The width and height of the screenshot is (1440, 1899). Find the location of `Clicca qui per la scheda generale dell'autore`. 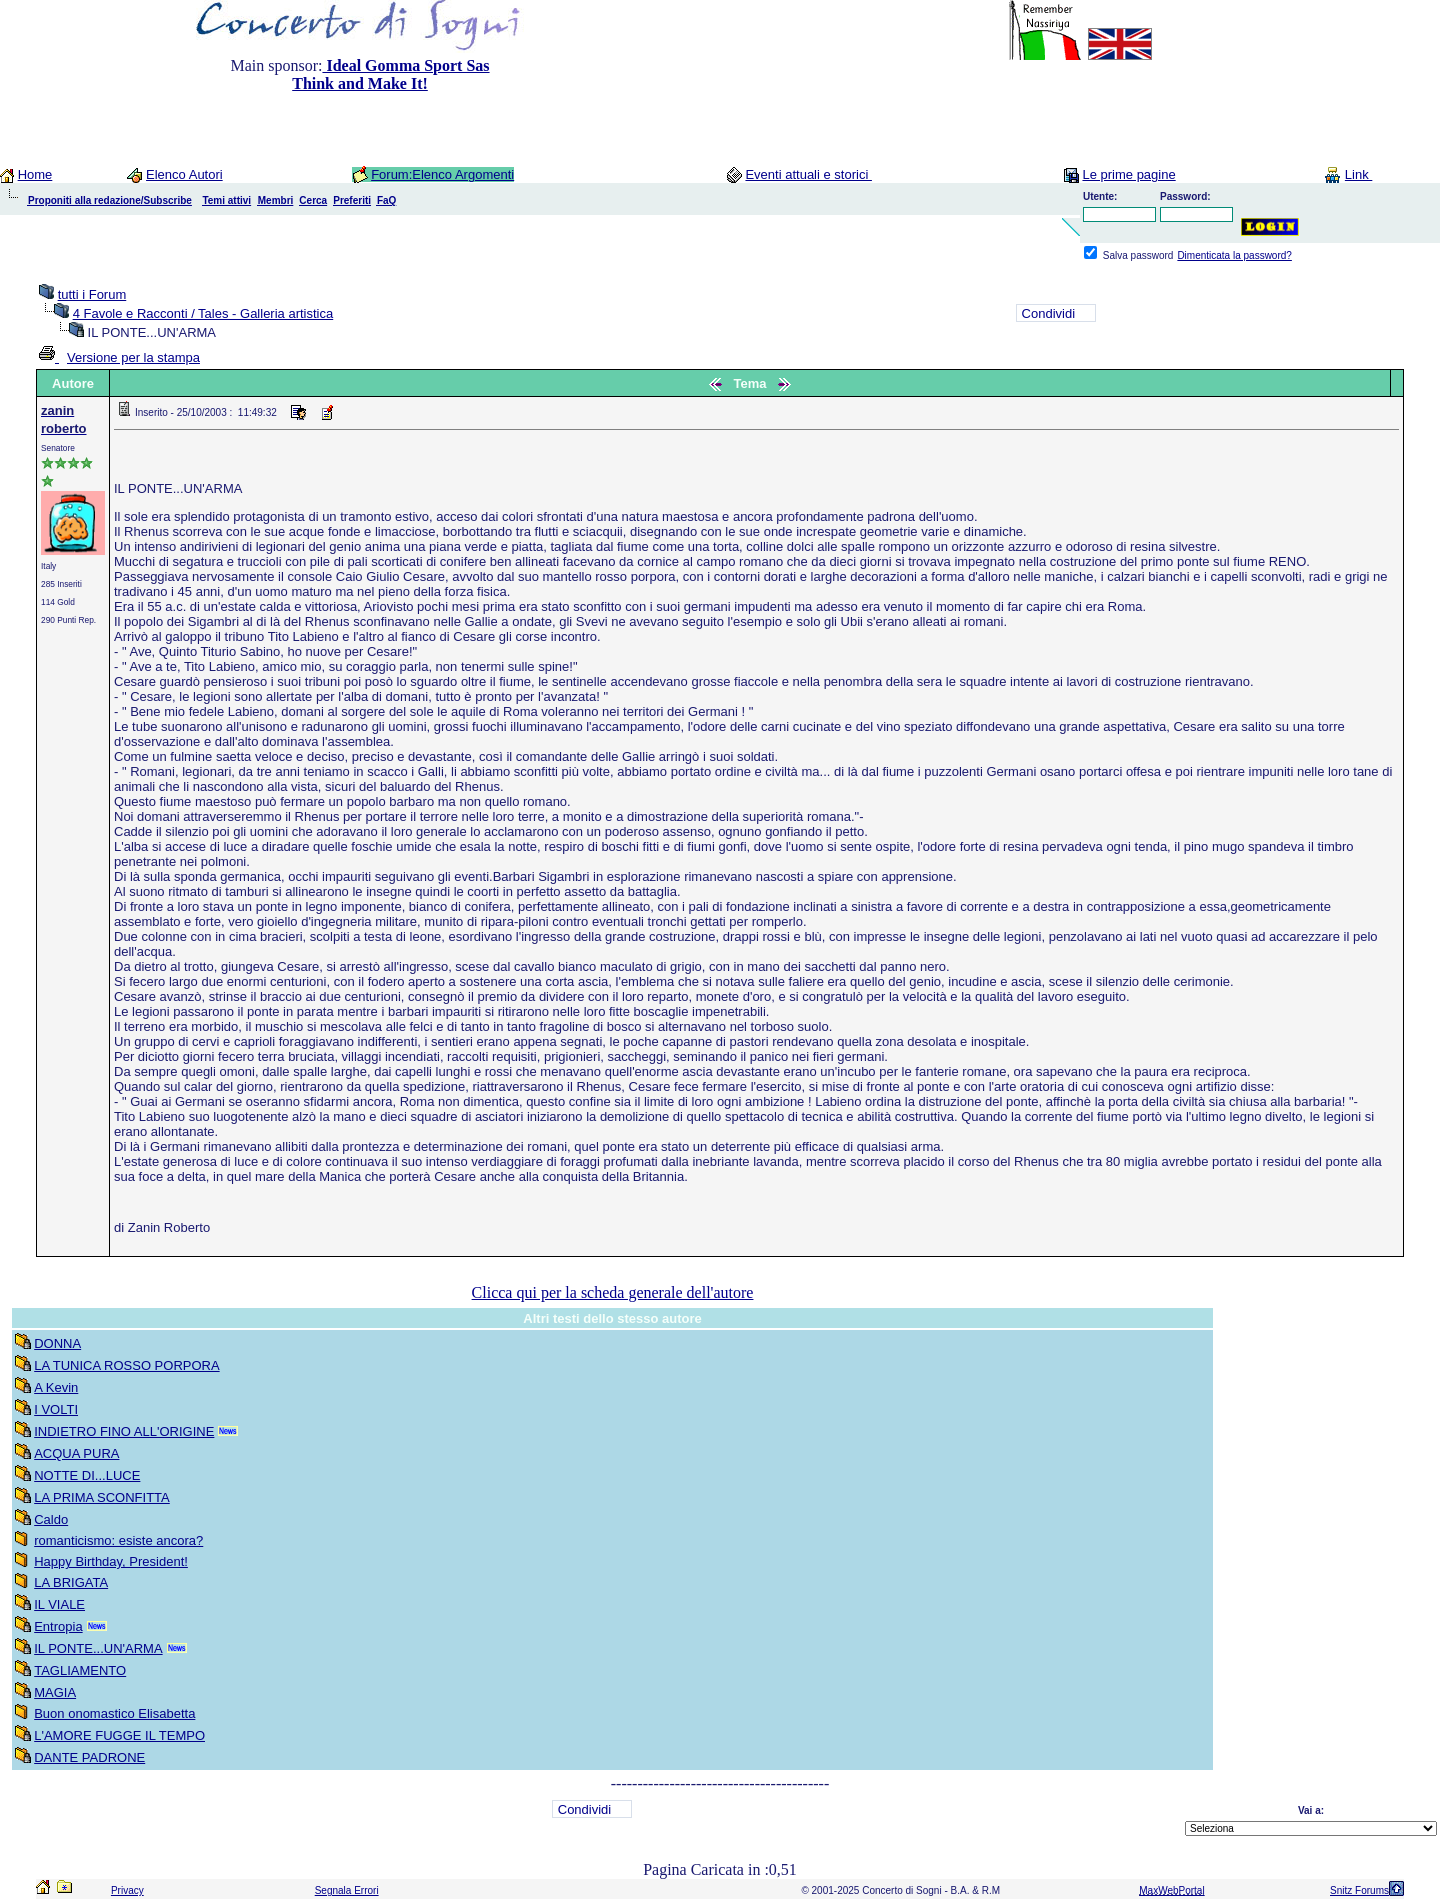

Clicca qui per la scheda generale dell'autore is located at coordinates (613, 1292).